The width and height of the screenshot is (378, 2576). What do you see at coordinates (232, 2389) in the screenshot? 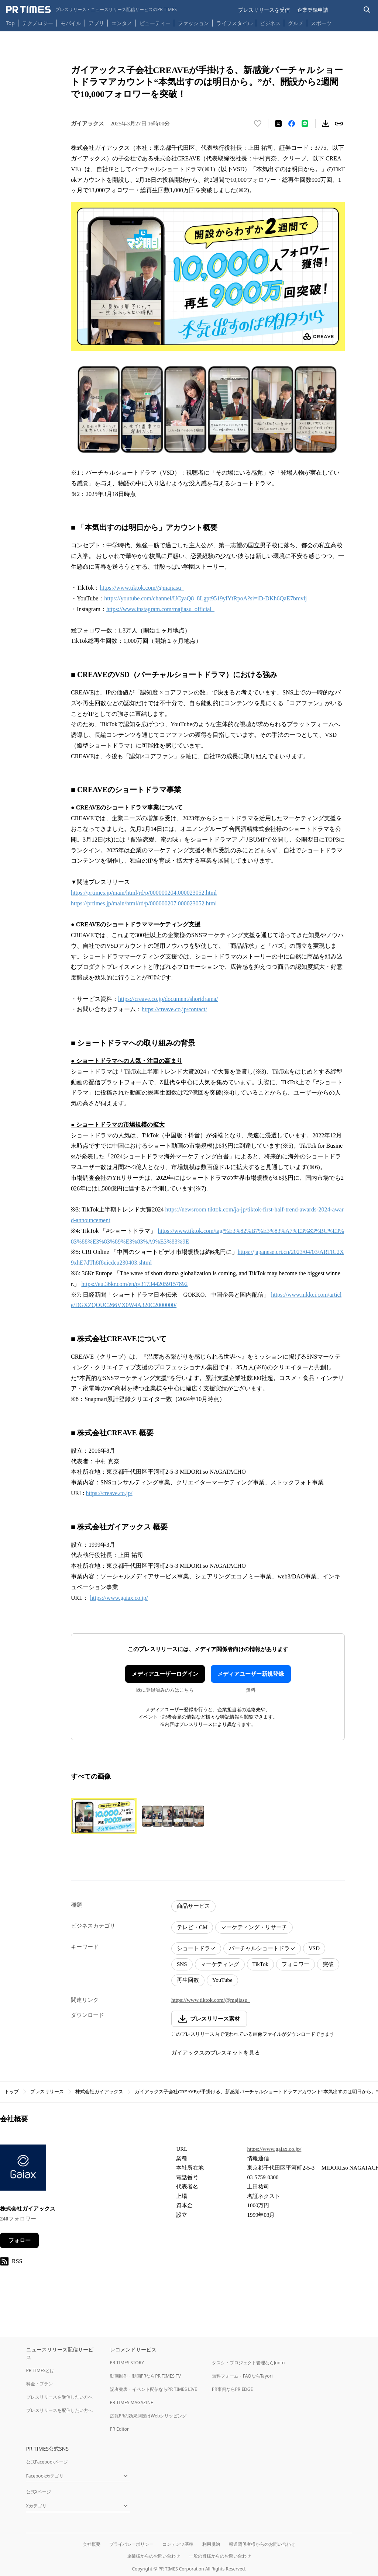
I see `PR事例ならPR EDGE` at bounding box center [232, 2389].